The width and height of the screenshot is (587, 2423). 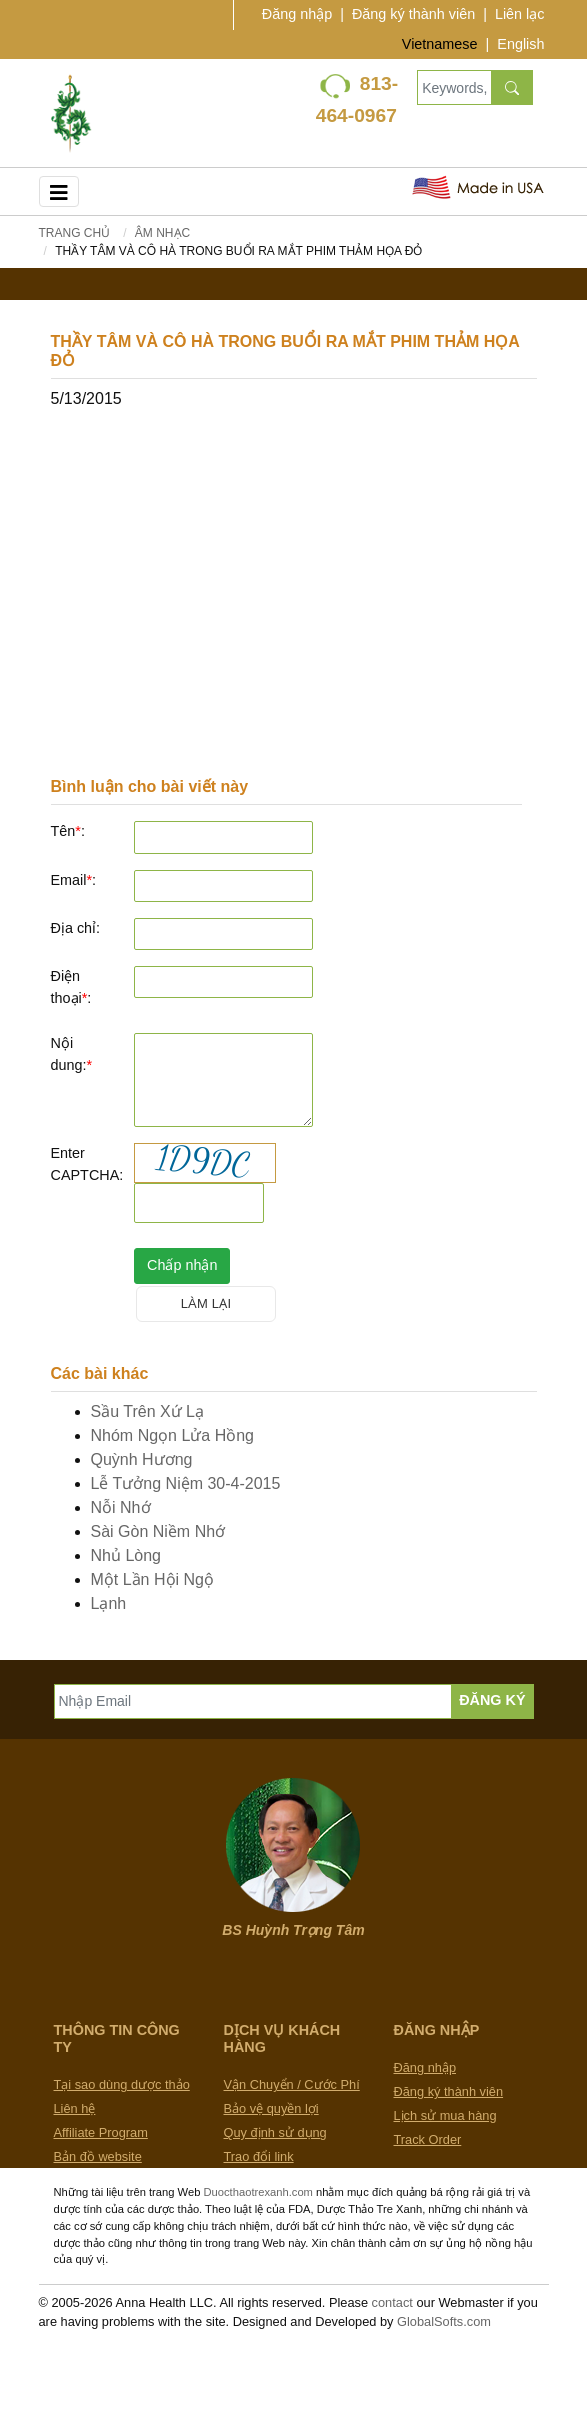 What do you see at coordinates (292, 2084) in the screenshot?
I see `Vận Chuyển / Cước Phí` at bounding box center [292, 2084].